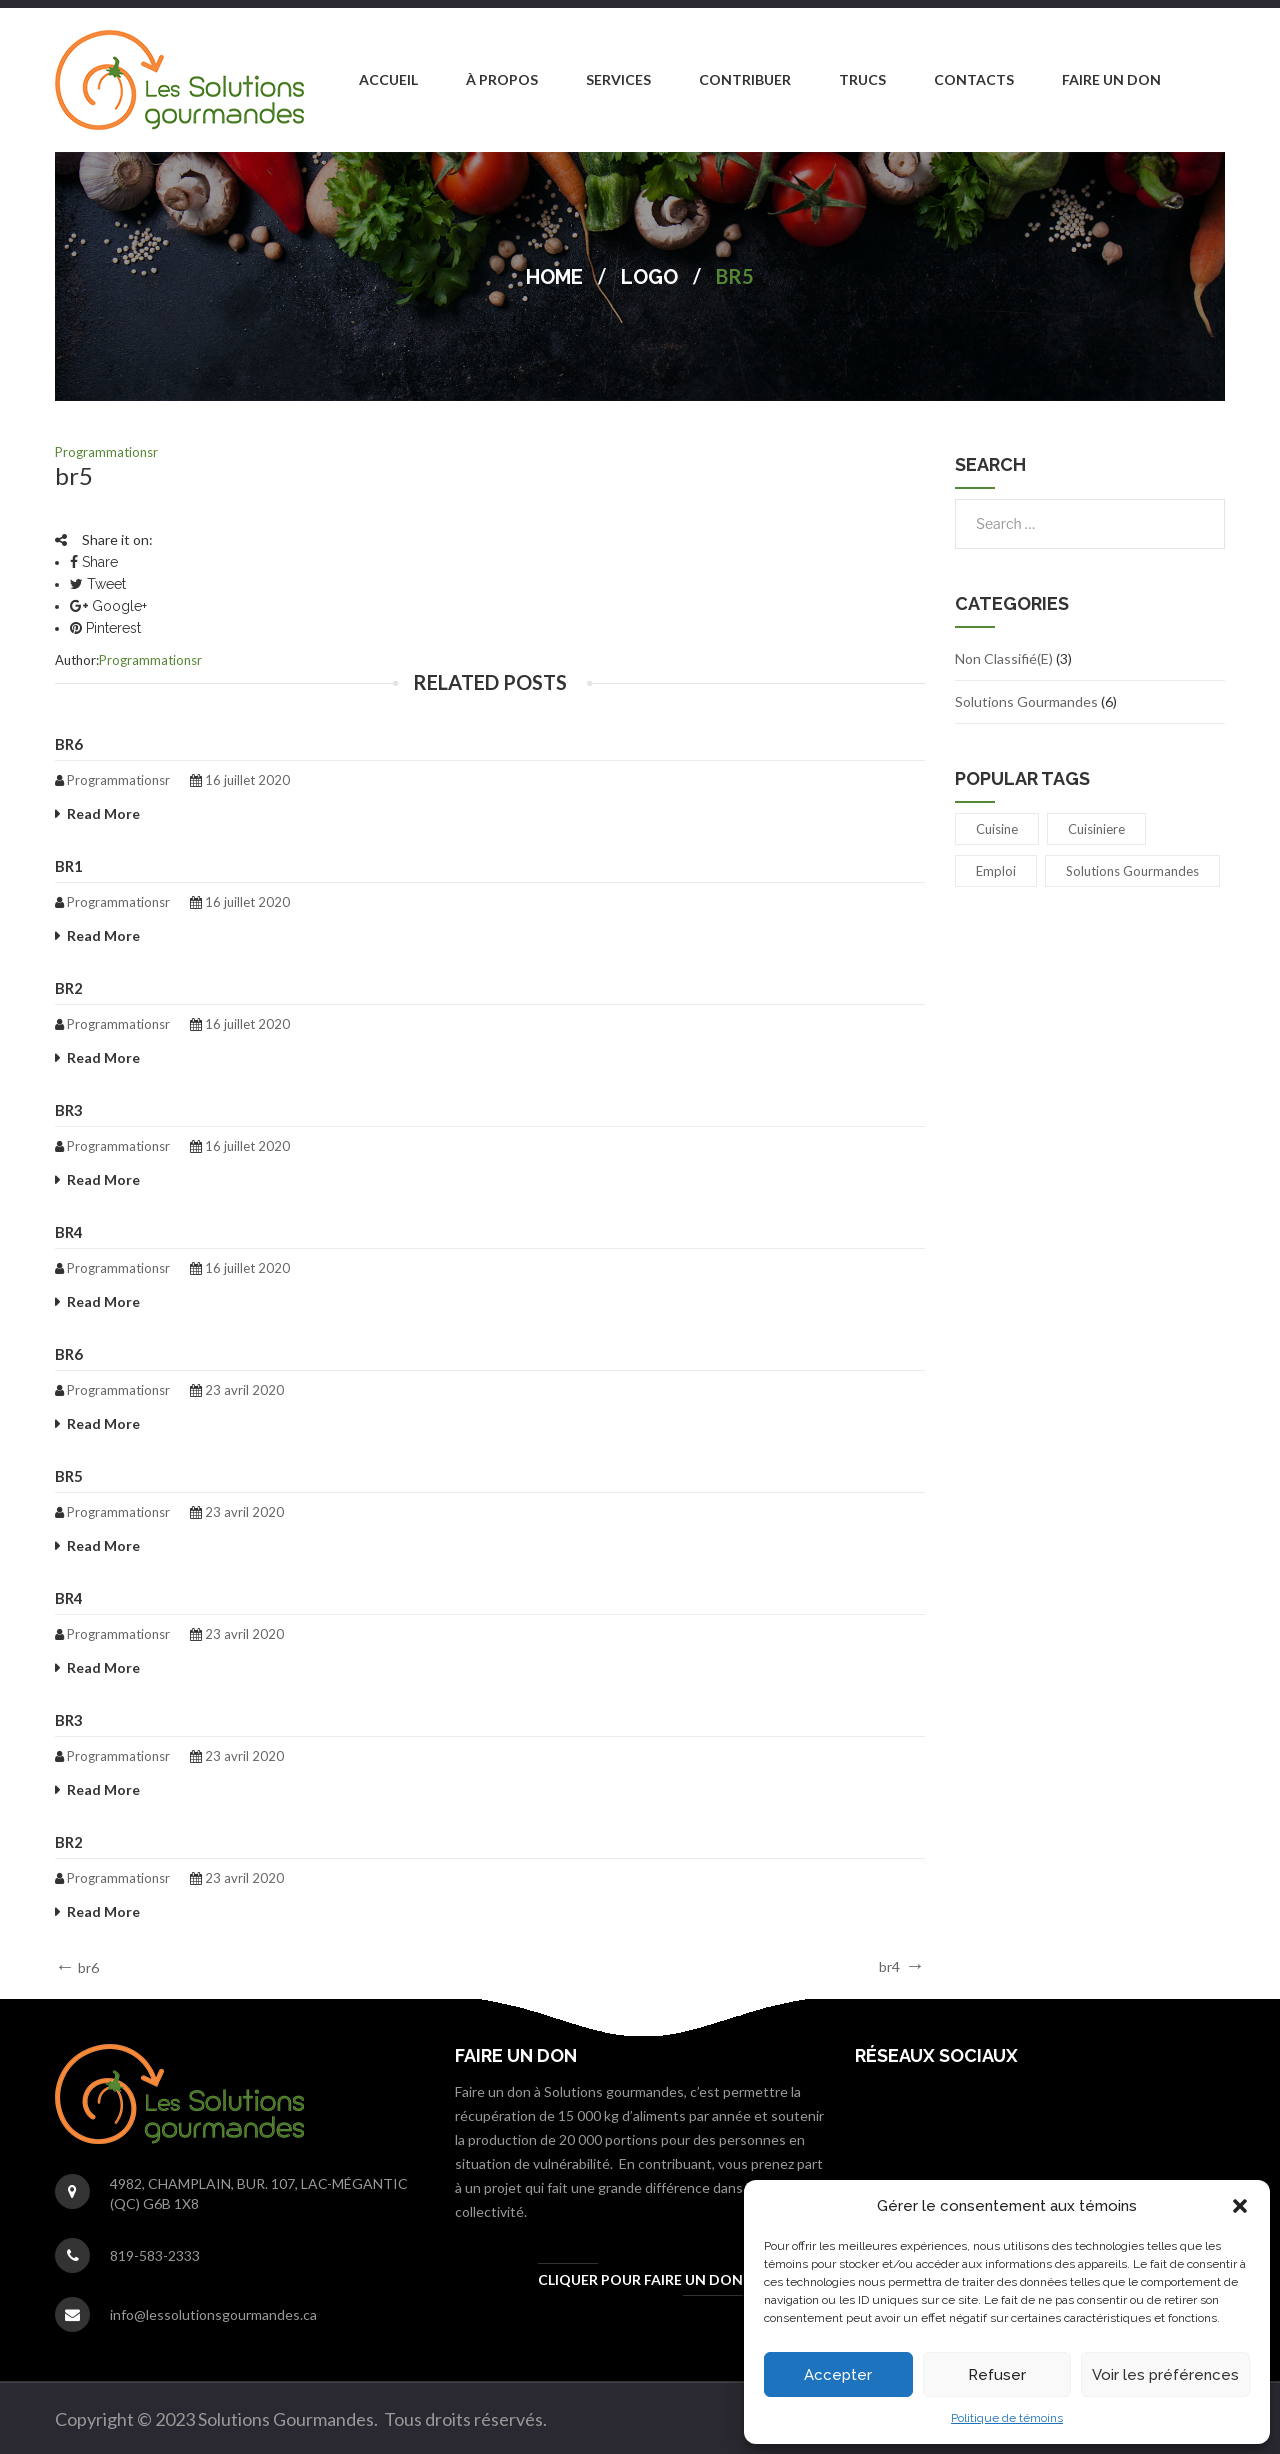 The image size is (1280, 2454). What do you see at coordinates (388, 80) in the screenshot?
I see `[menuitem]` at bounding box center [388, 80].